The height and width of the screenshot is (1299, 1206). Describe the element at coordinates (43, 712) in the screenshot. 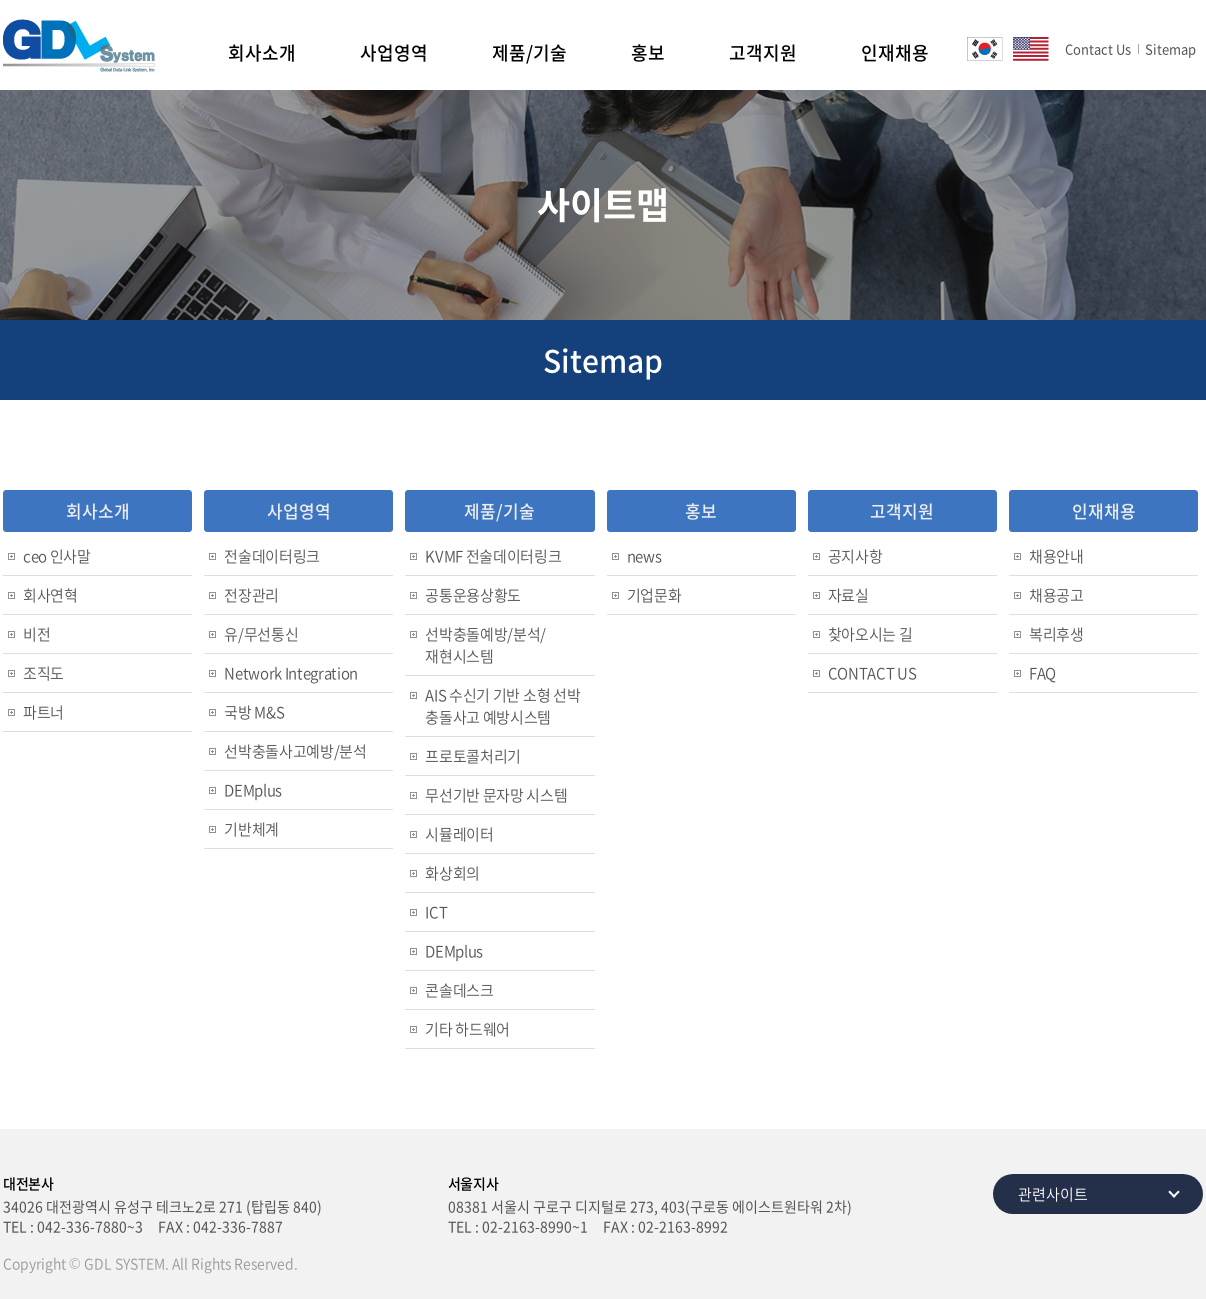

I see `파트너` at that location.